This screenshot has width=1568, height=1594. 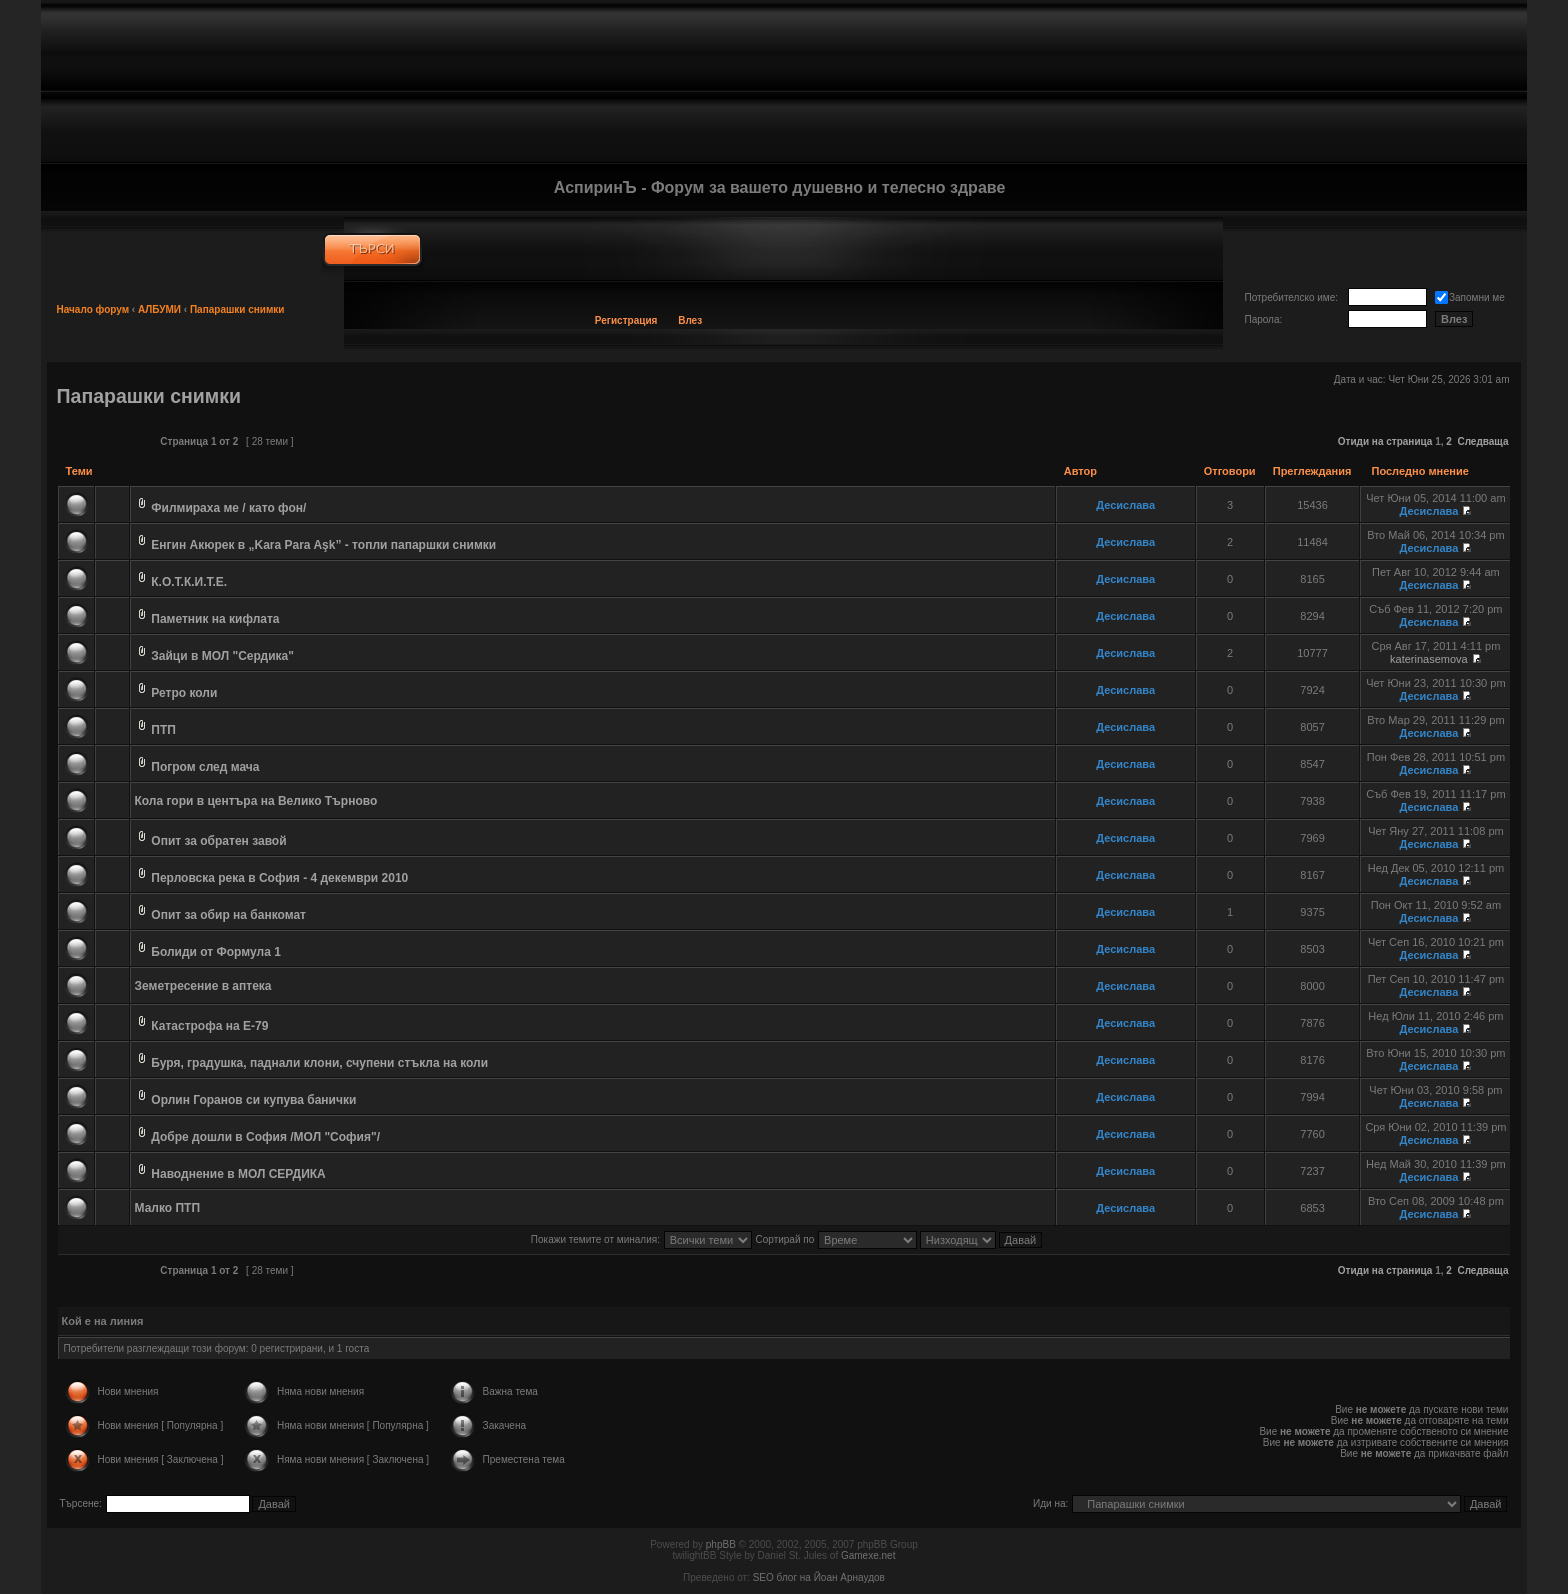 What do you see at coordinates (159, 309) in the screenshot?
I see `АЛБУМИ` at bounding box center [159, 309].